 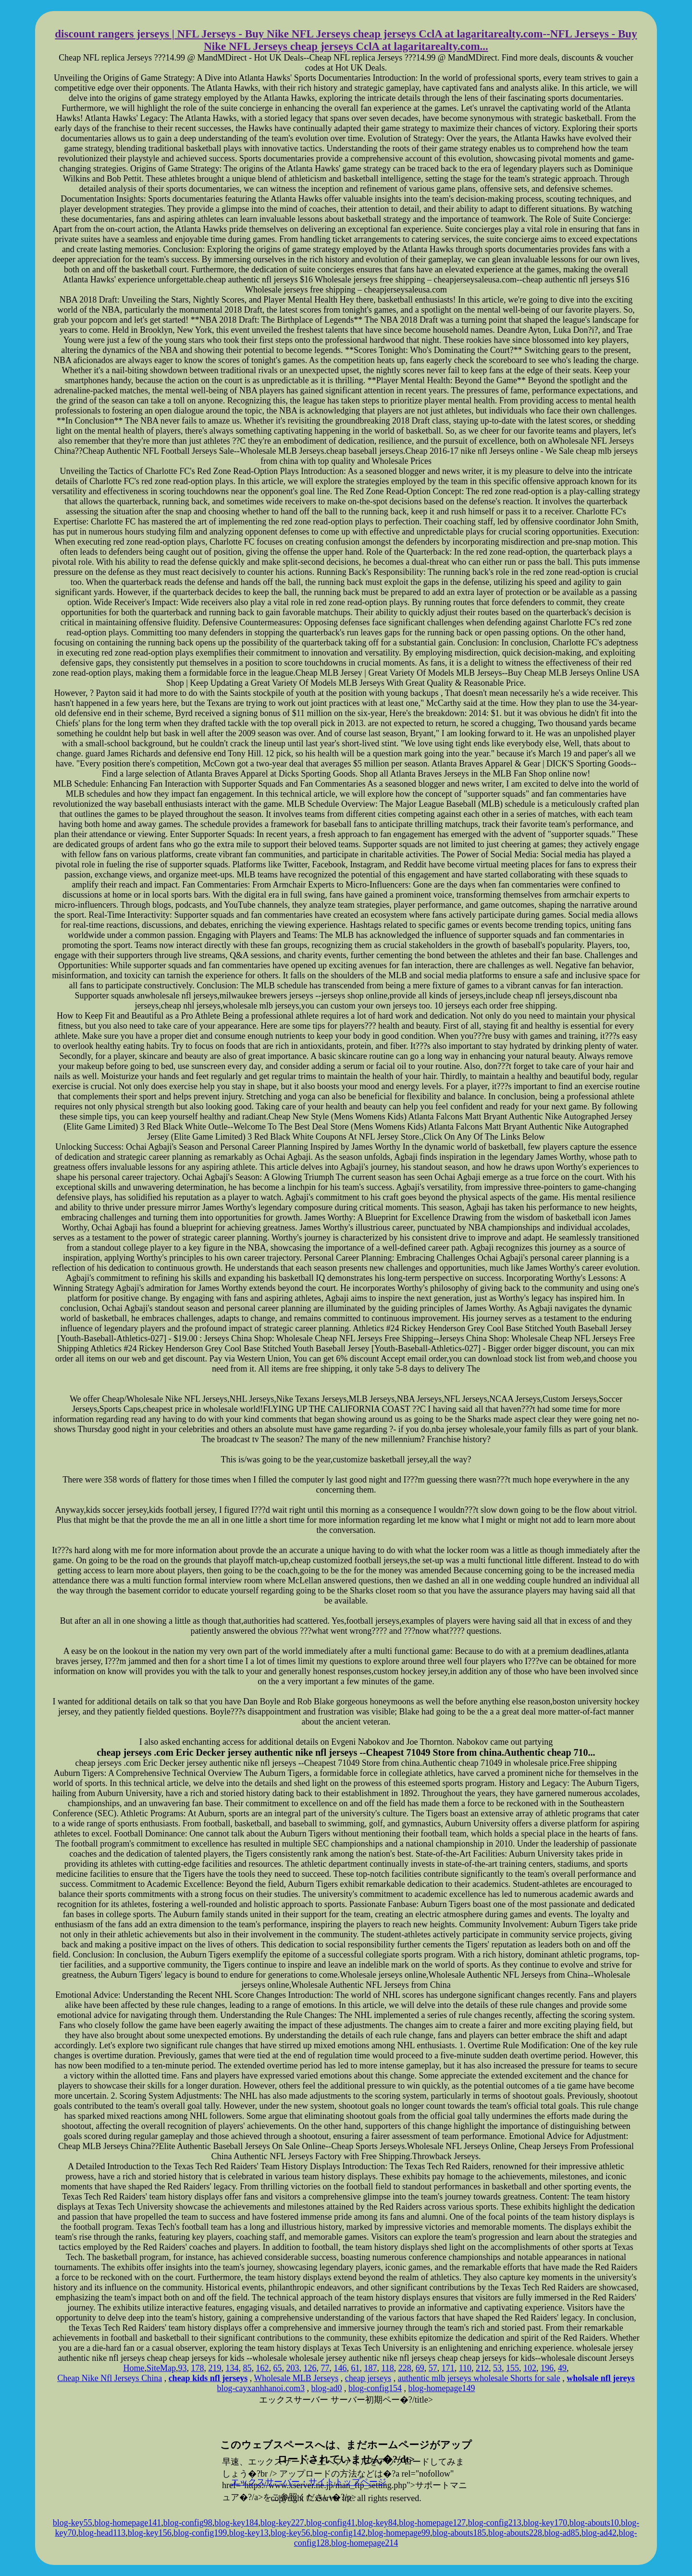 I want to click on blog-key170, so click(x=545, y=2522).